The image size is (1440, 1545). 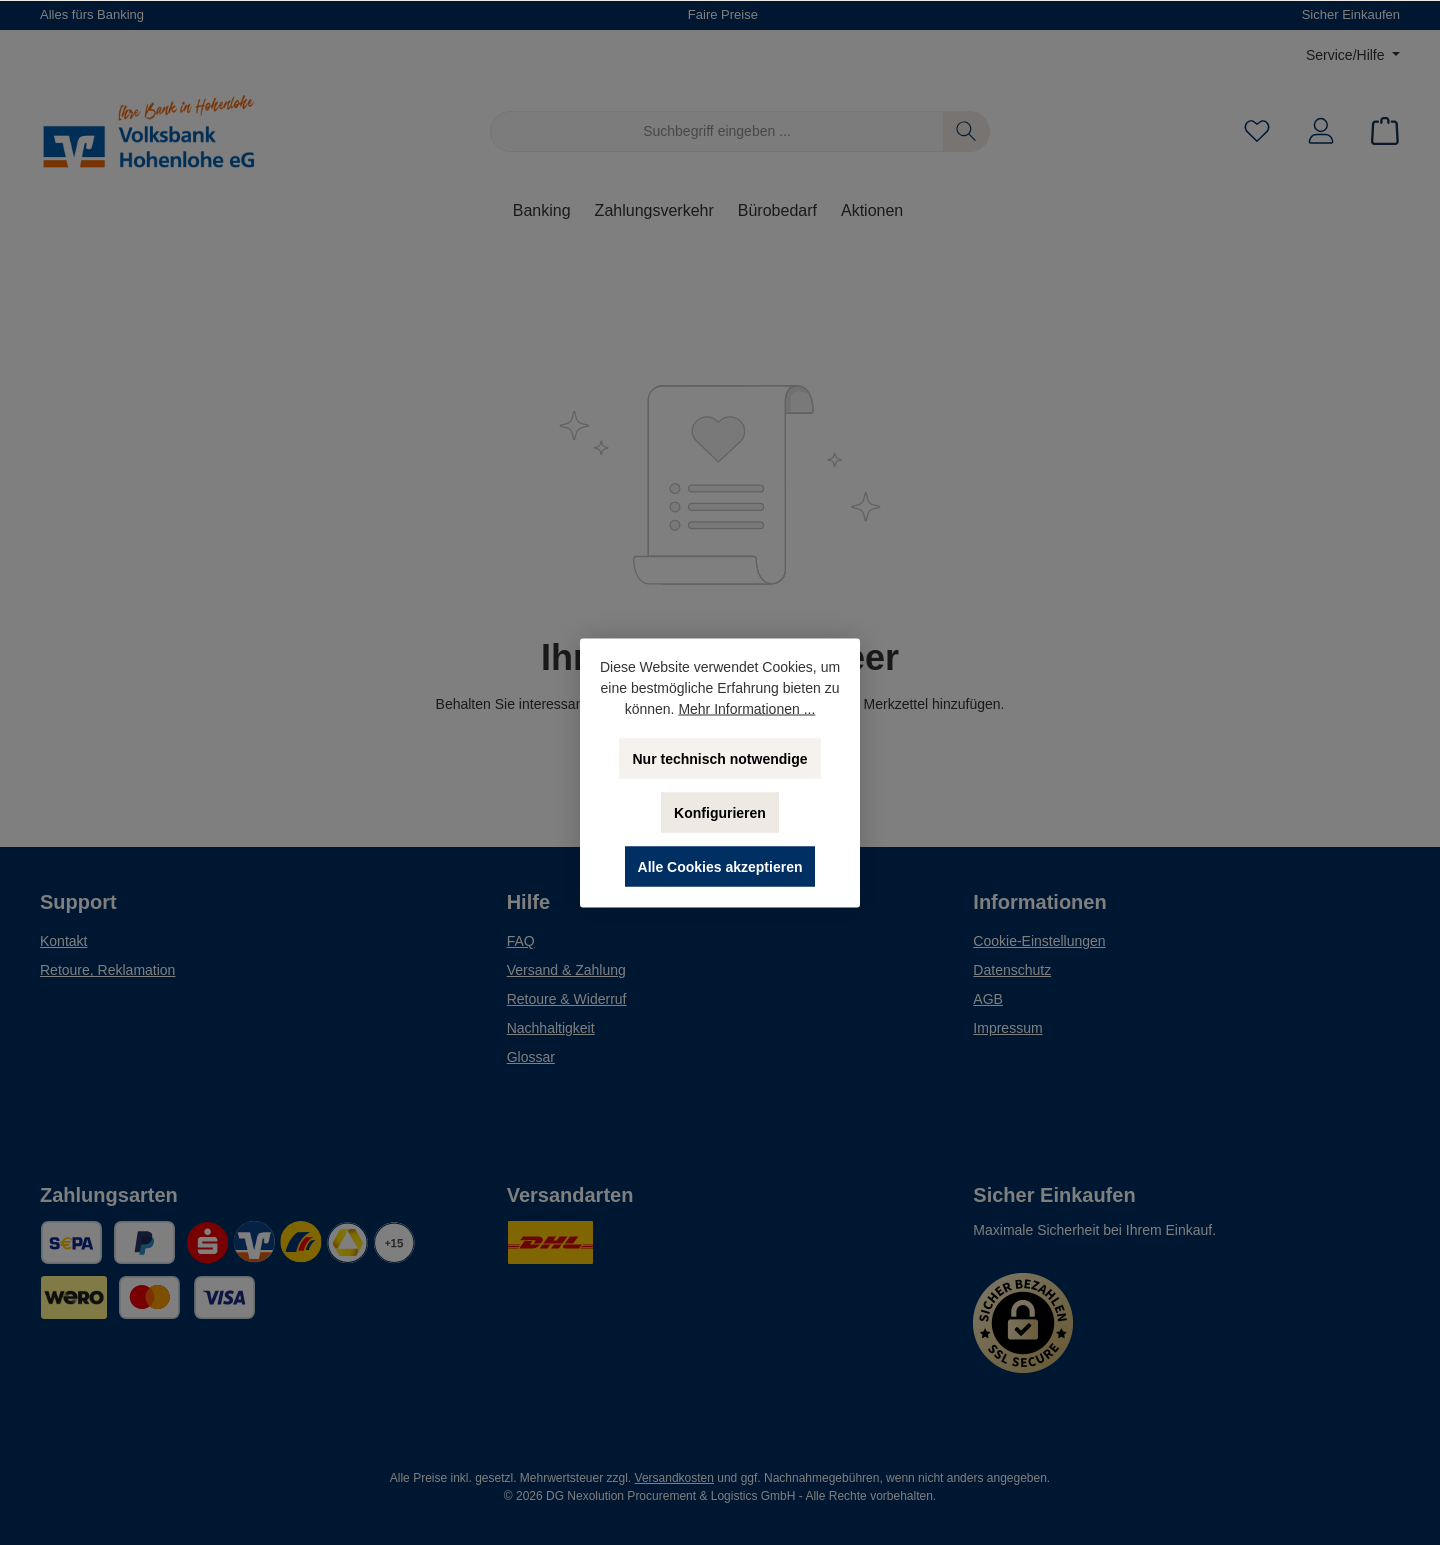 What do you see at coordinates (1321, 131) in the screenshot?
I see `[Mein Konto]` at bounding box center [1321, 131].